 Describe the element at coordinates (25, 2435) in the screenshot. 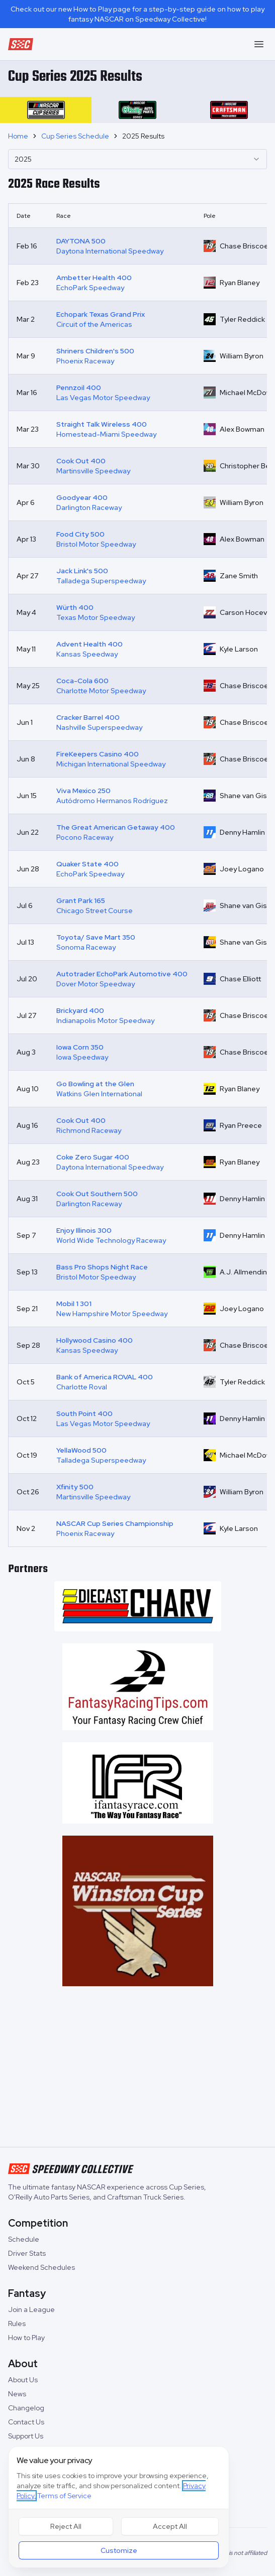

I see `Support Us` at that location.